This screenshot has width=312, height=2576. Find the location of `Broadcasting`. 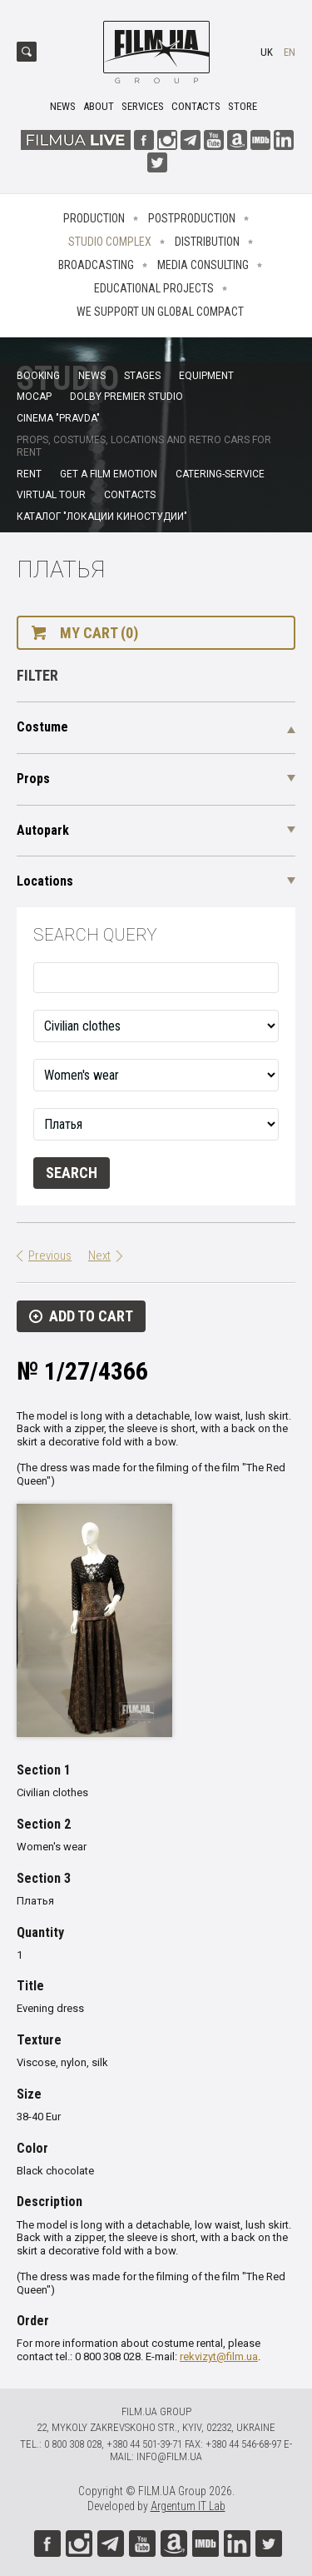

Broadcasting is located at coordinates (96, 265).